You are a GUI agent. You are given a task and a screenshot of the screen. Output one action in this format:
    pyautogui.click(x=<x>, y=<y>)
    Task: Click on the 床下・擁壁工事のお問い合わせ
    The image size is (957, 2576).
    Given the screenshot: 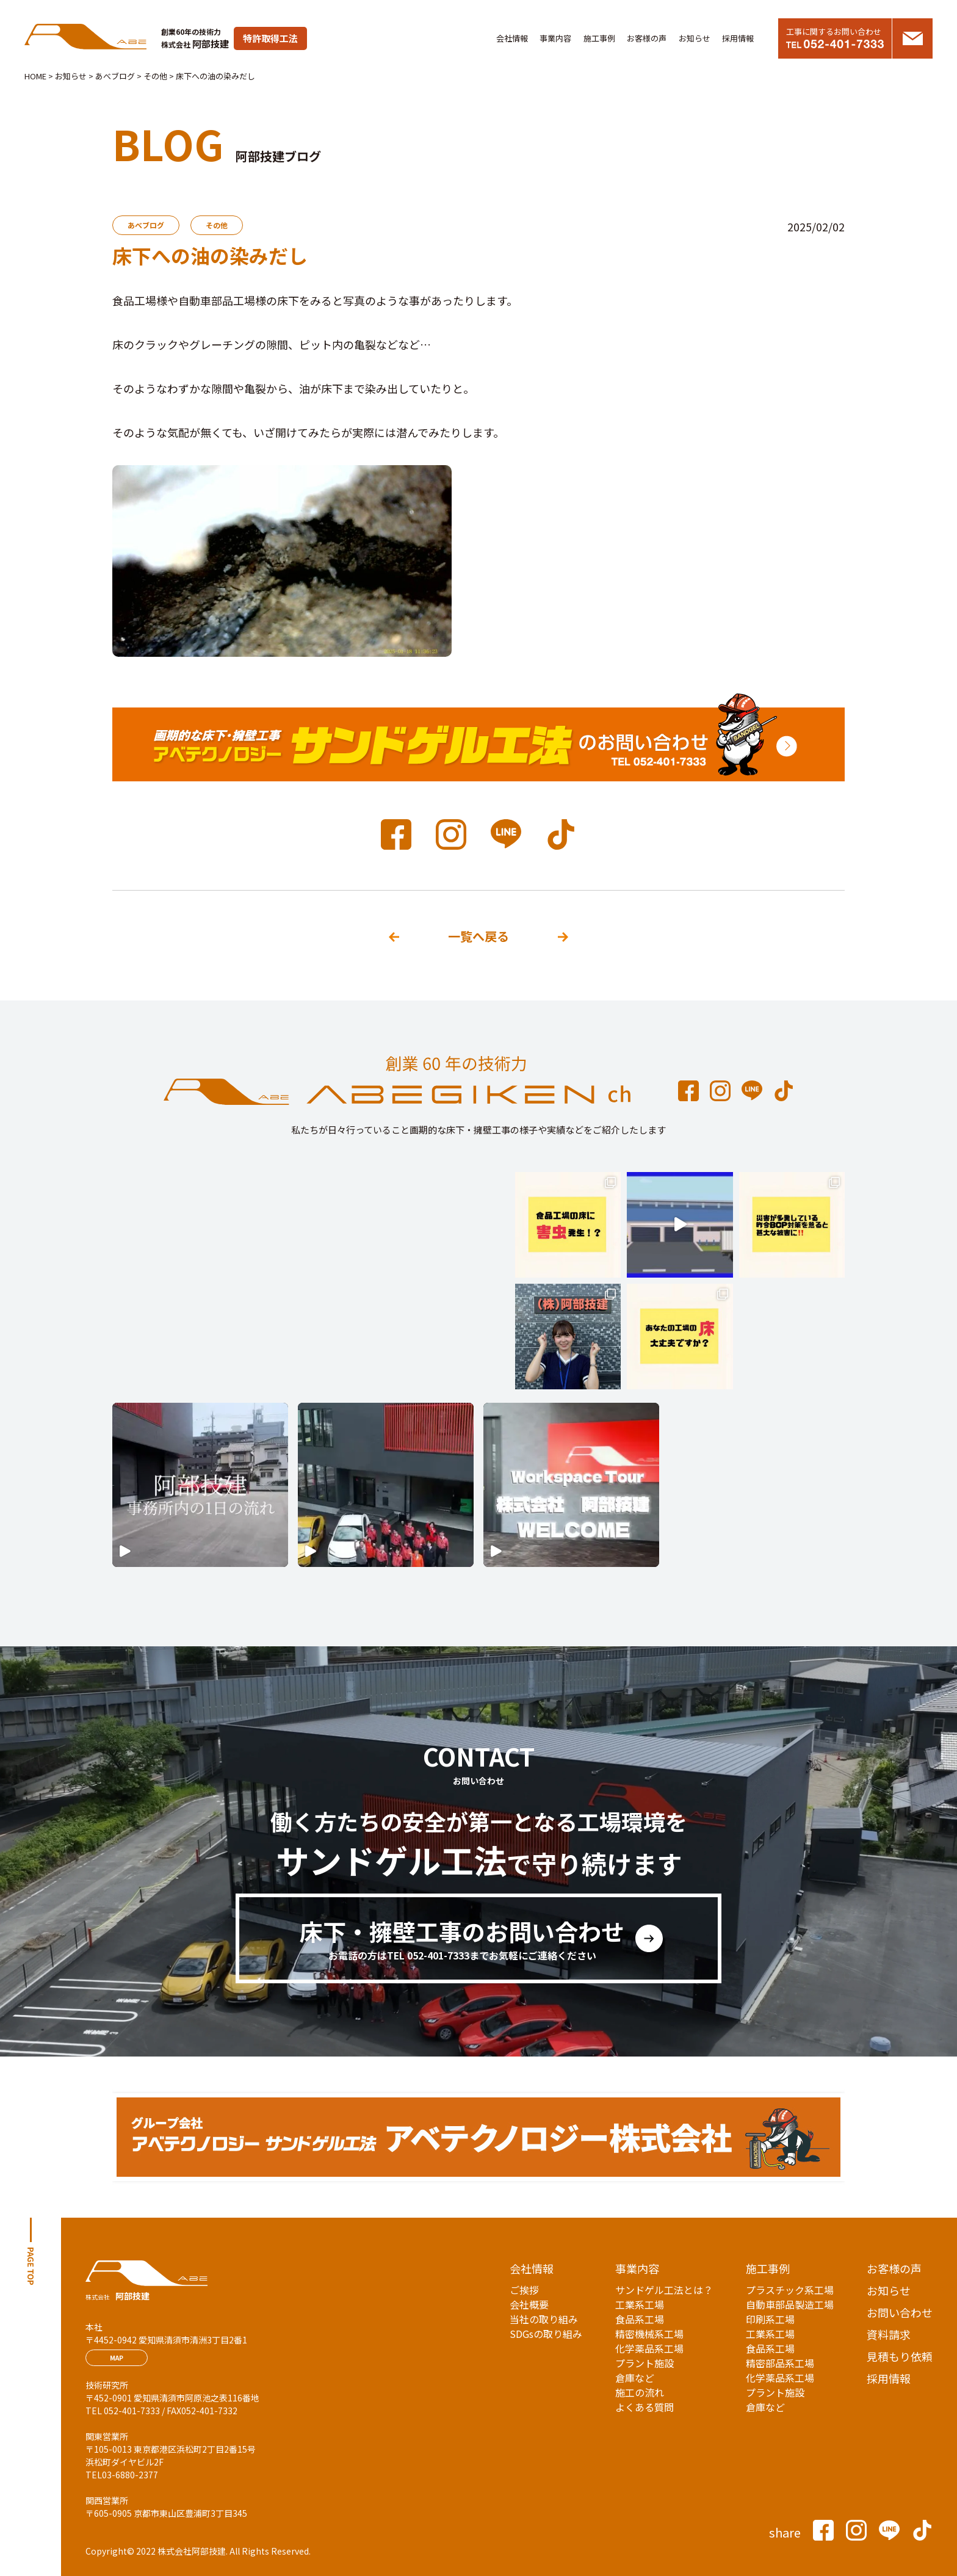 What is the action you would take?
    pyautogui.click(x=462, y=1938)
    